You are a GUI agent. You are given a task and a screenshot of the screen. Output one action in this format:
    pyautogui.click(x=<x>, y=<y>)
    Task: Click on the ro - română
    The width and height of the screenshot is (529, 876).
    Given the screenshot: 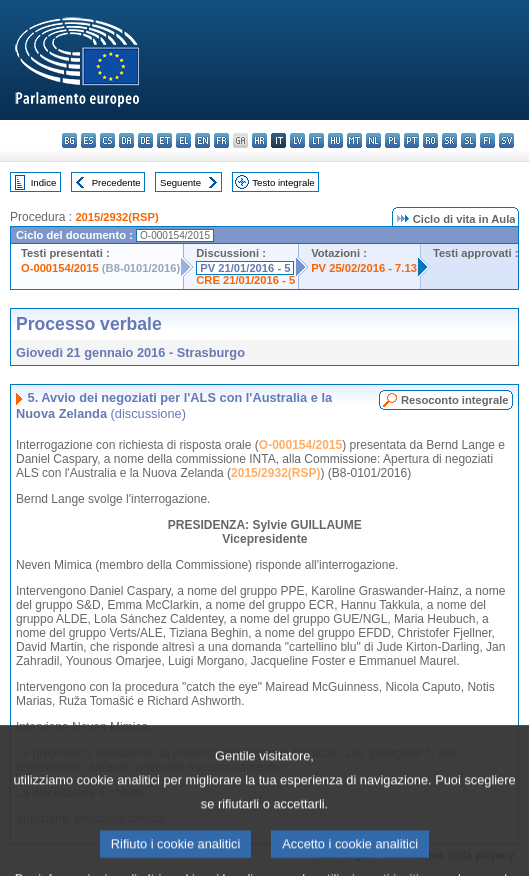 What is the action you would take?
    pyautogui.click(x=430, y=140)
    